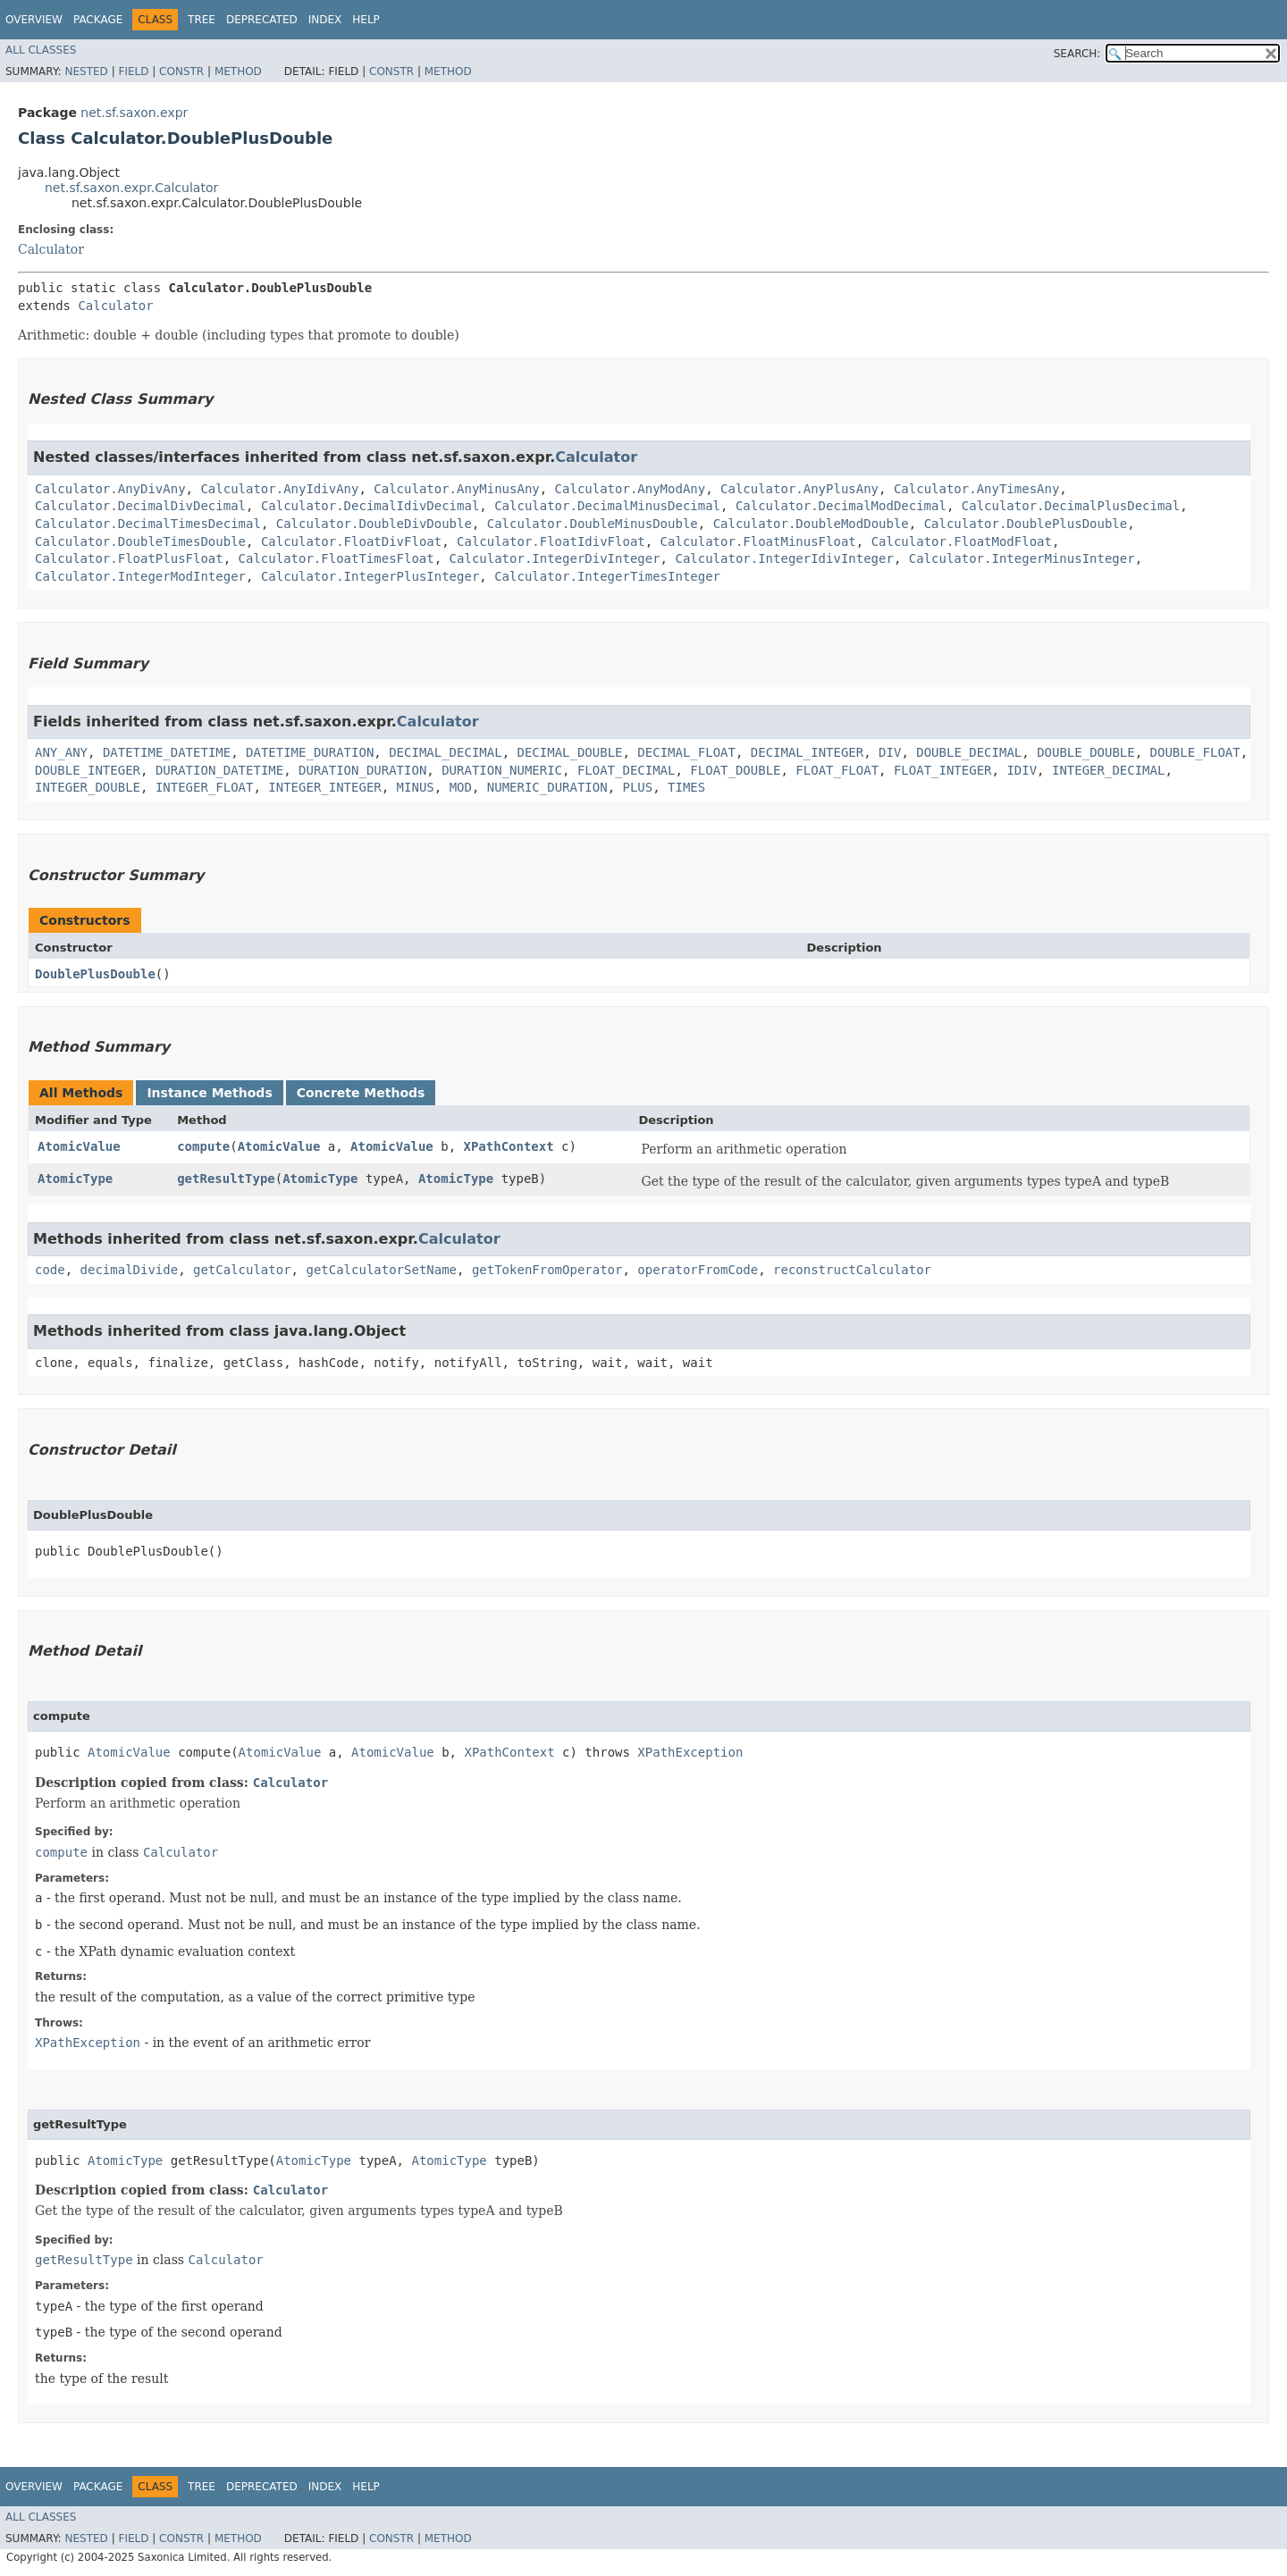  Describe the element at coordinates (167, 752) in the screenshot. I see `DATETIME_DATETIME` at that location.